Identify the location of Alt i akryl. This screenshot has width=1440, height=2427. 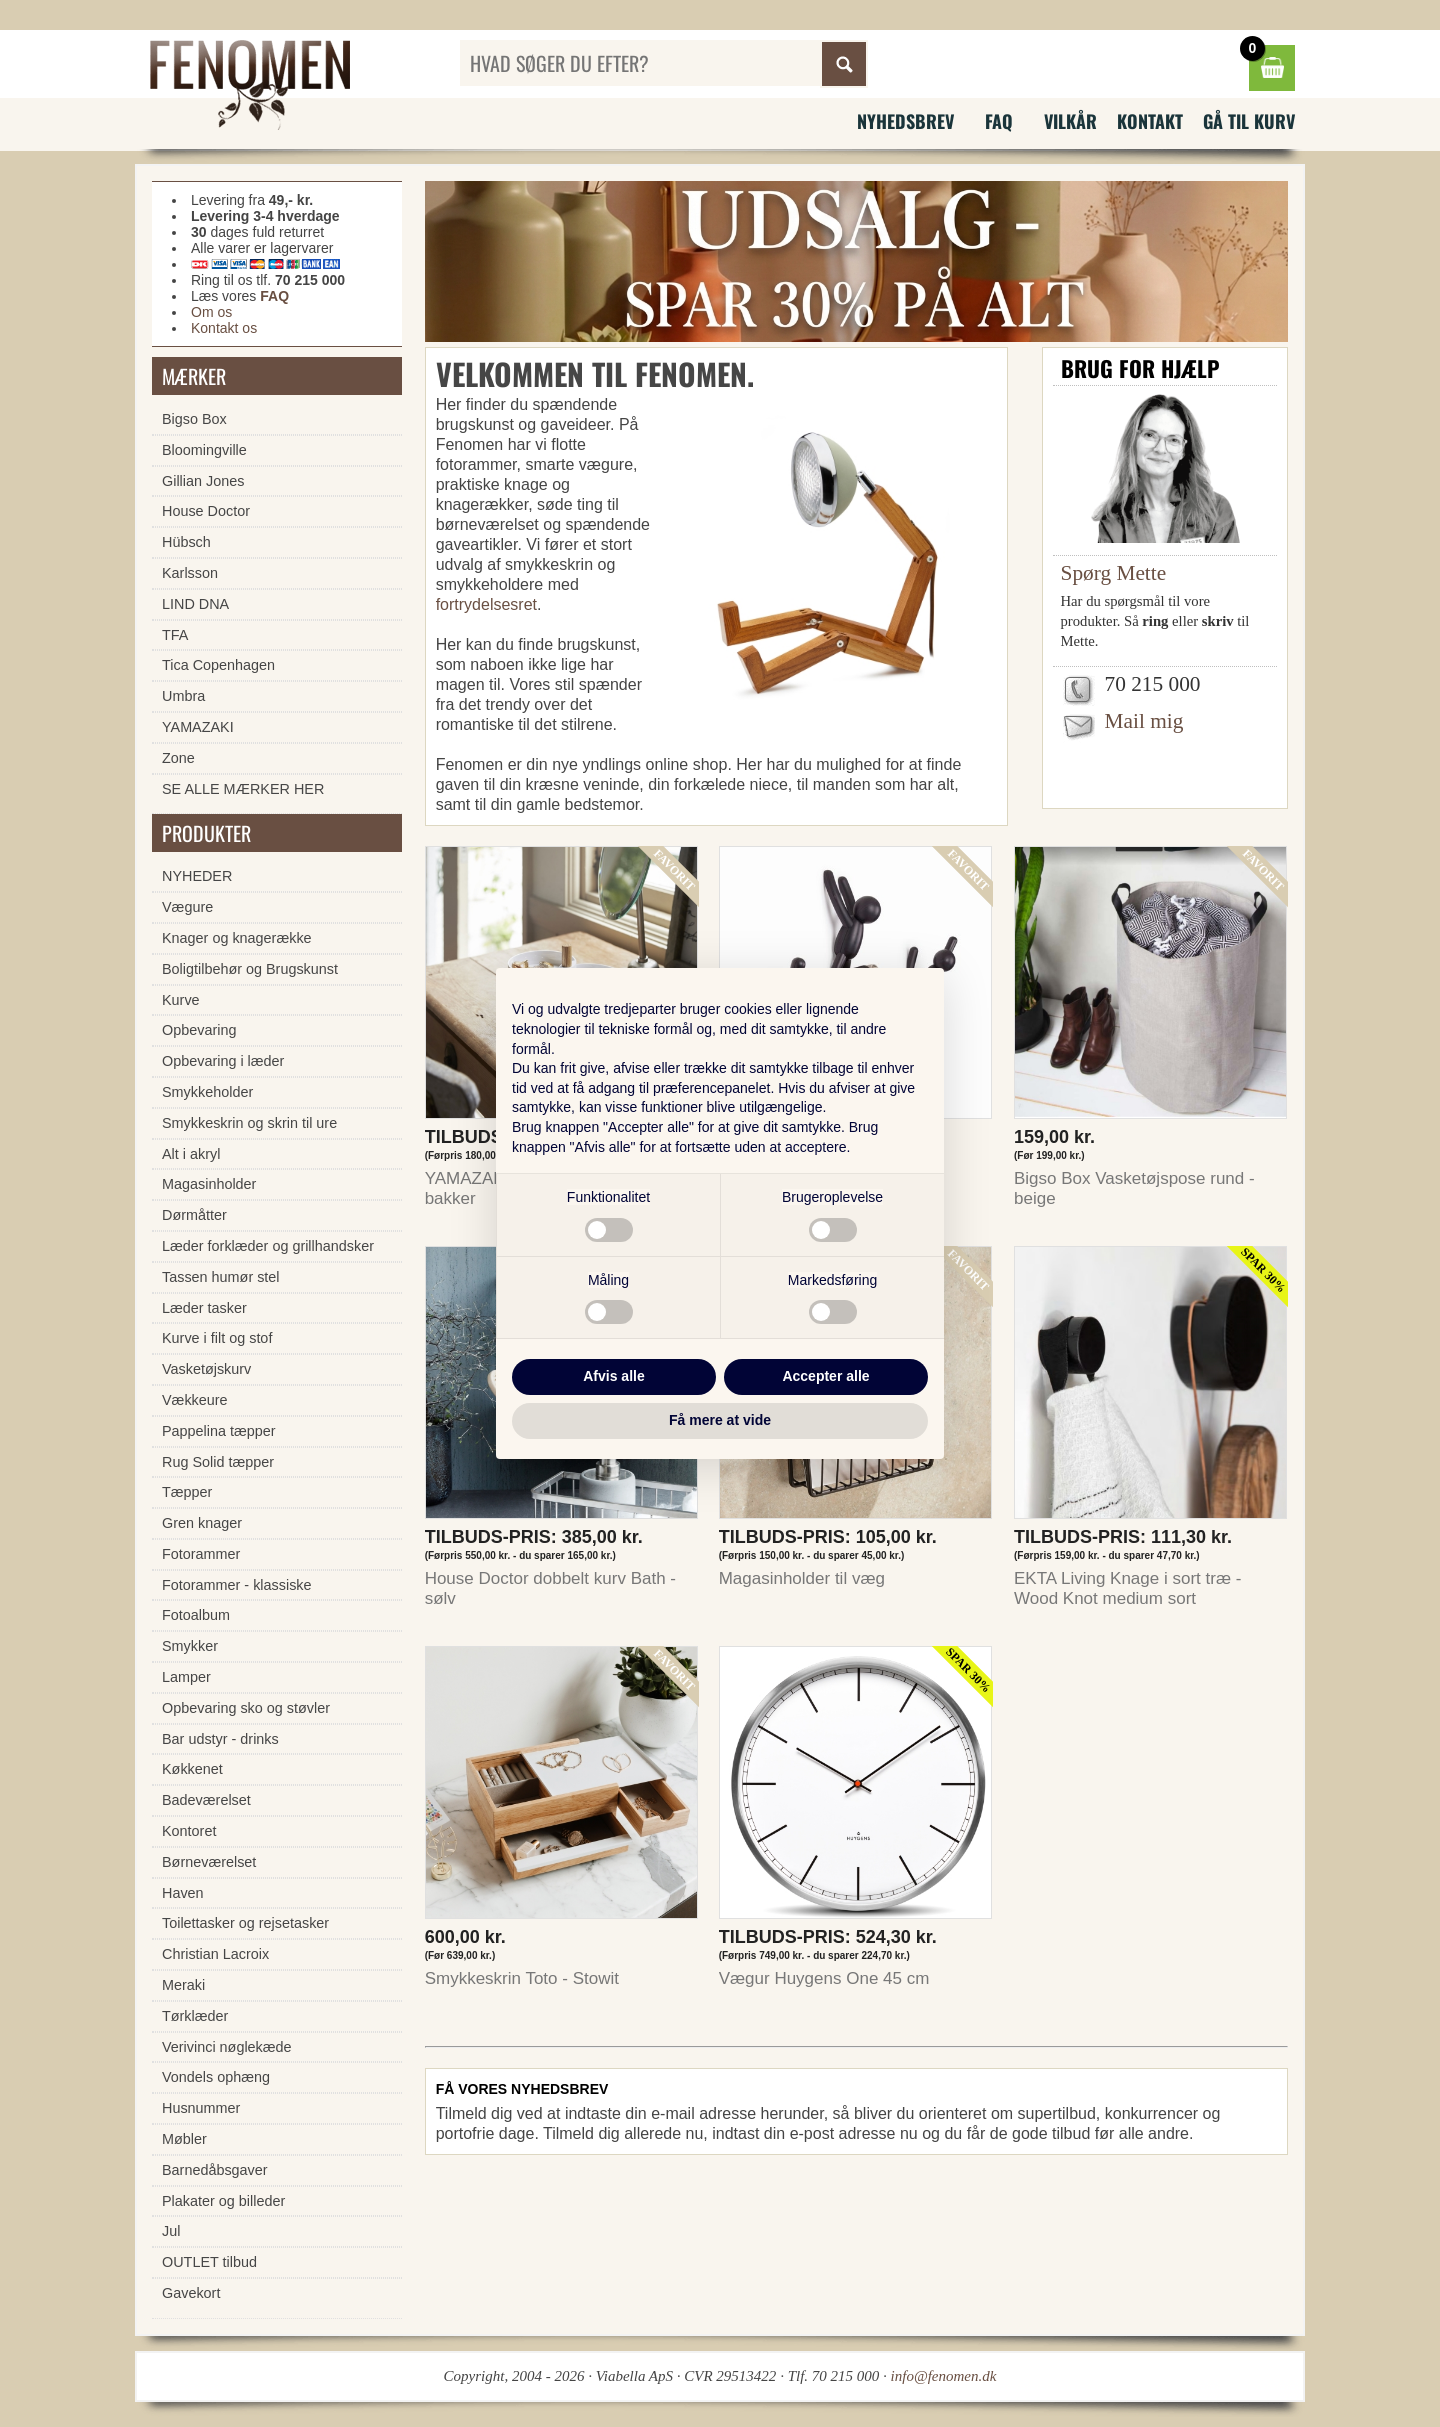
(191, 1154).